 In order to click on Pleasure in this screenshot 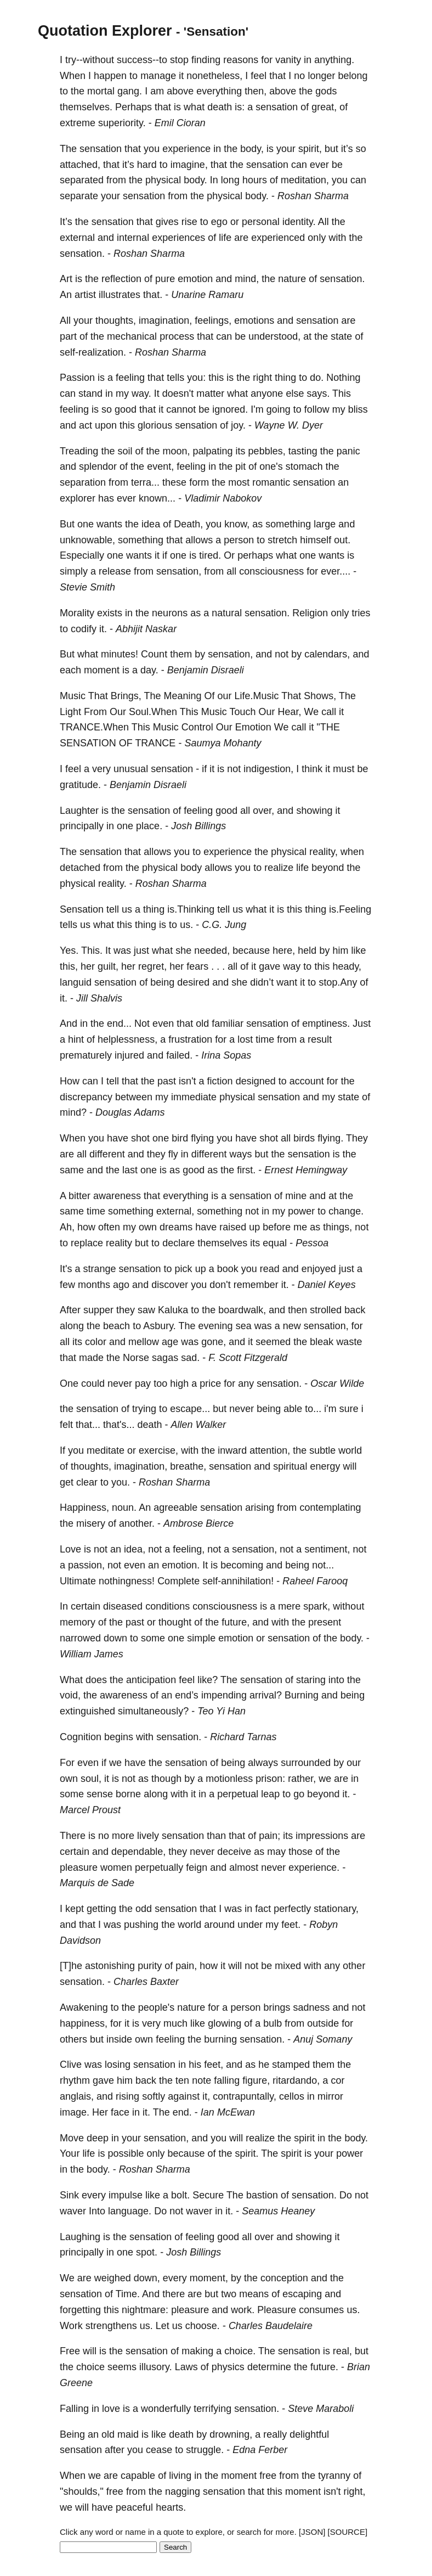, I will do `click(276, 2309)`.